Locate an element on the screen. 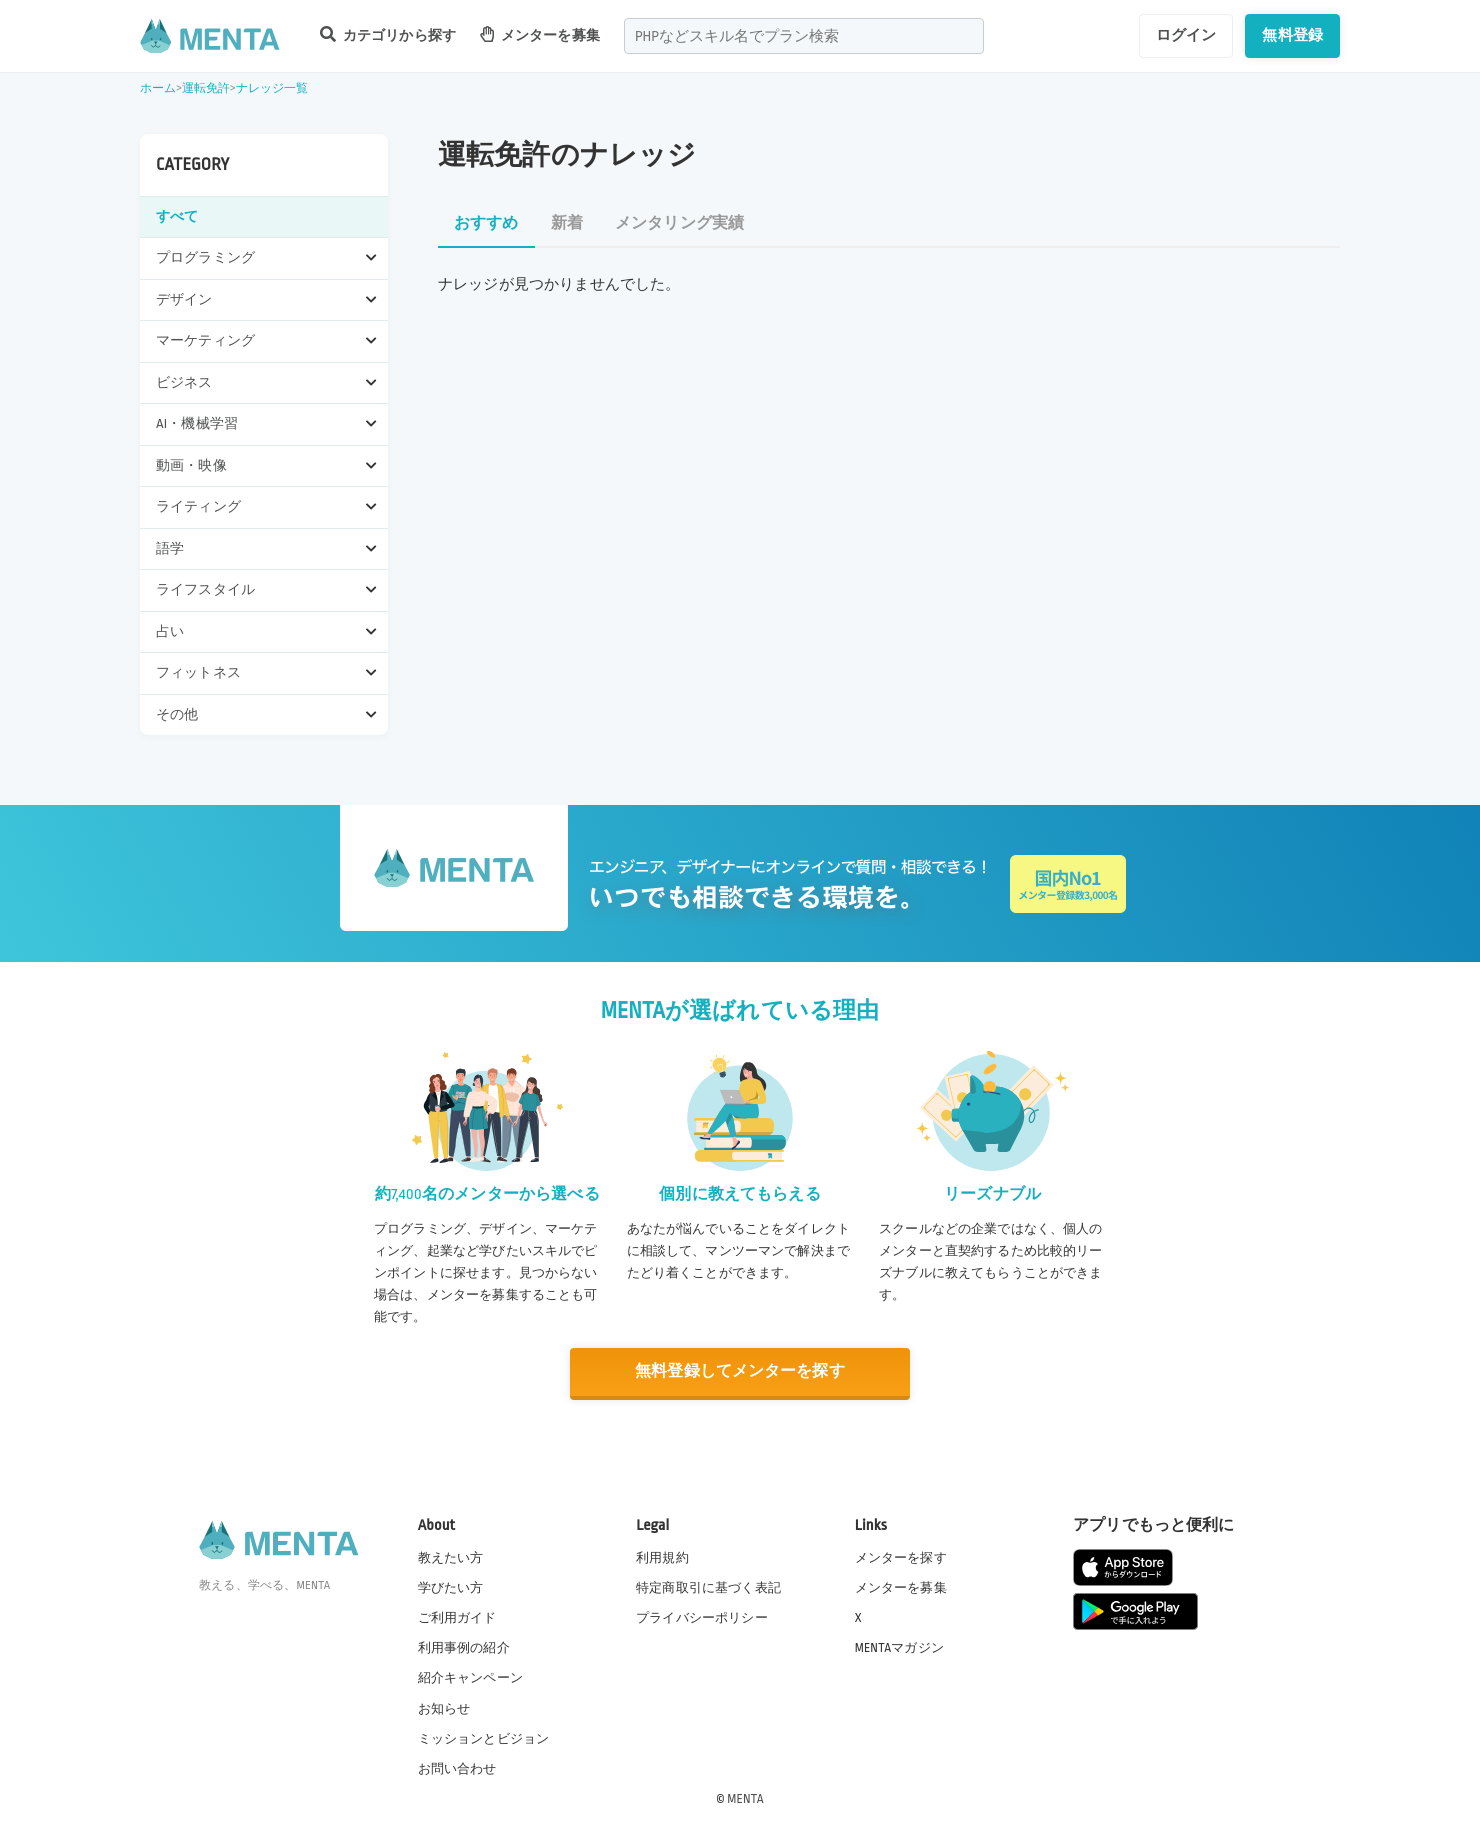 This screenshot has width=1480, height=1839. MENTA is located at coordinates (745, 1798).